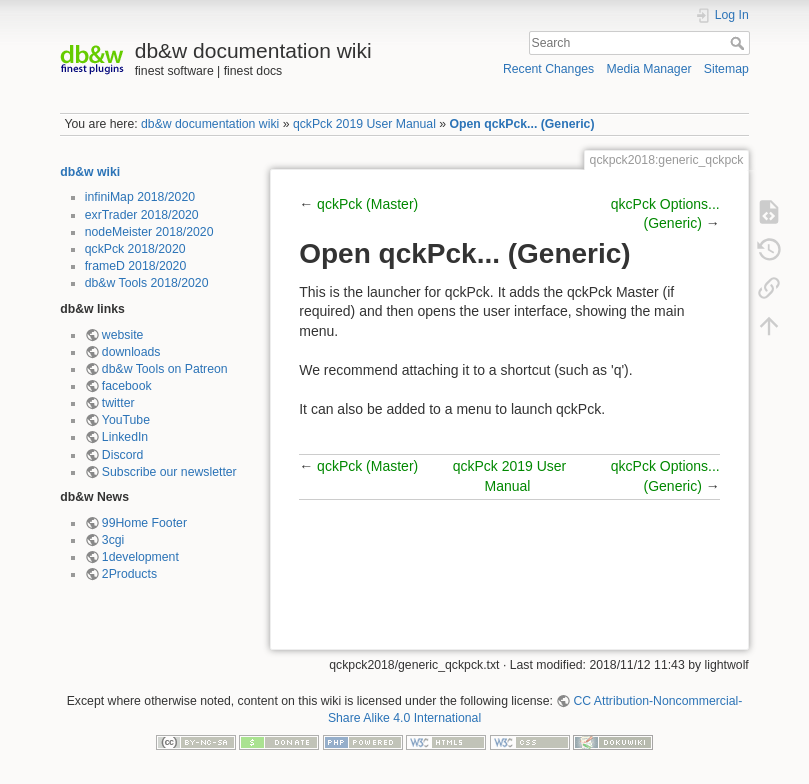  What do you see at coordinates (123, 335) in the screenshot?
I see `website` at bounding box center [123, 335].